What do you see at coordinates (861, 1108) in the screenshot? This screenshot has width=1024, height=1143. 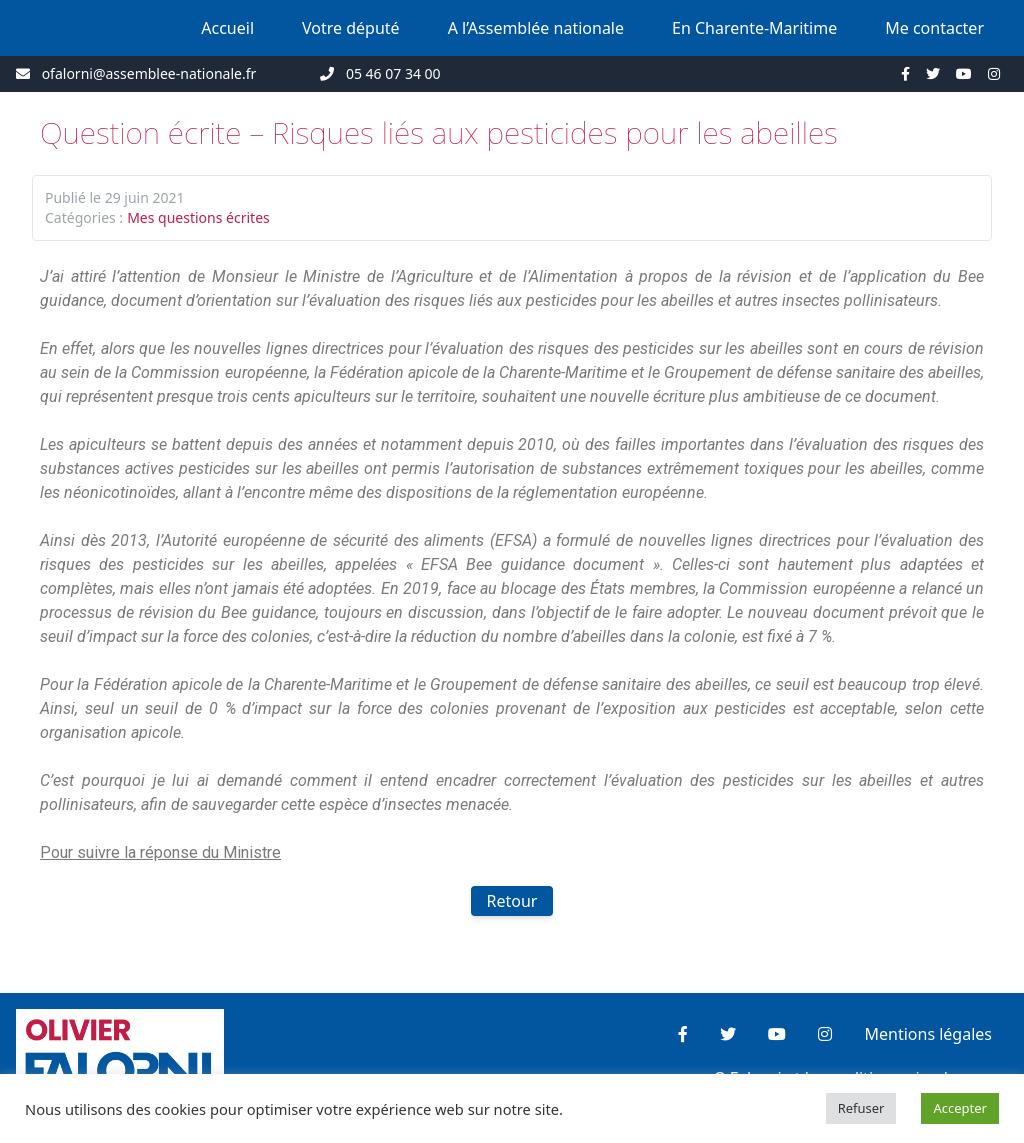 I see `Refuser [button]` at bounding box center [861, 1108].